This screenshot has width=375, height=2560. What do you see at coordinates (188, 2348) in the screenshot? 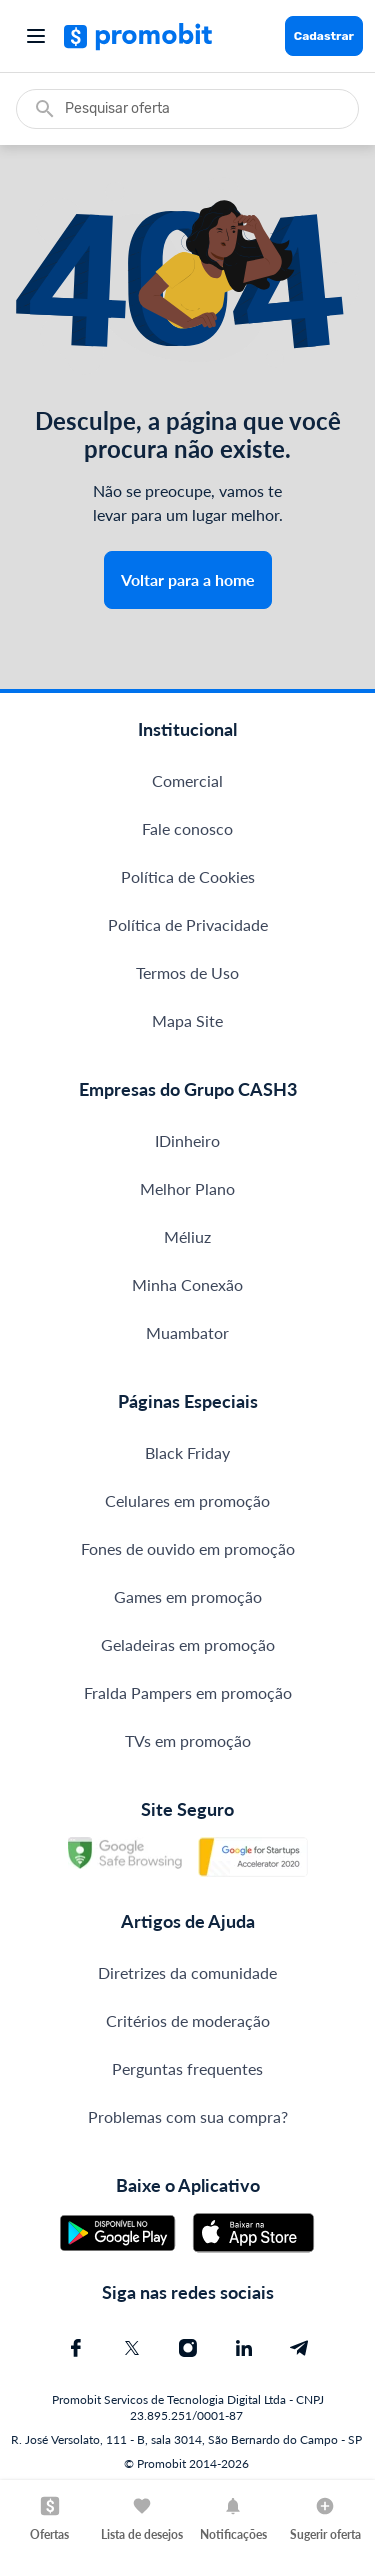
I see `[Instagram do Promobit]` at bounding box center [188, 2348].